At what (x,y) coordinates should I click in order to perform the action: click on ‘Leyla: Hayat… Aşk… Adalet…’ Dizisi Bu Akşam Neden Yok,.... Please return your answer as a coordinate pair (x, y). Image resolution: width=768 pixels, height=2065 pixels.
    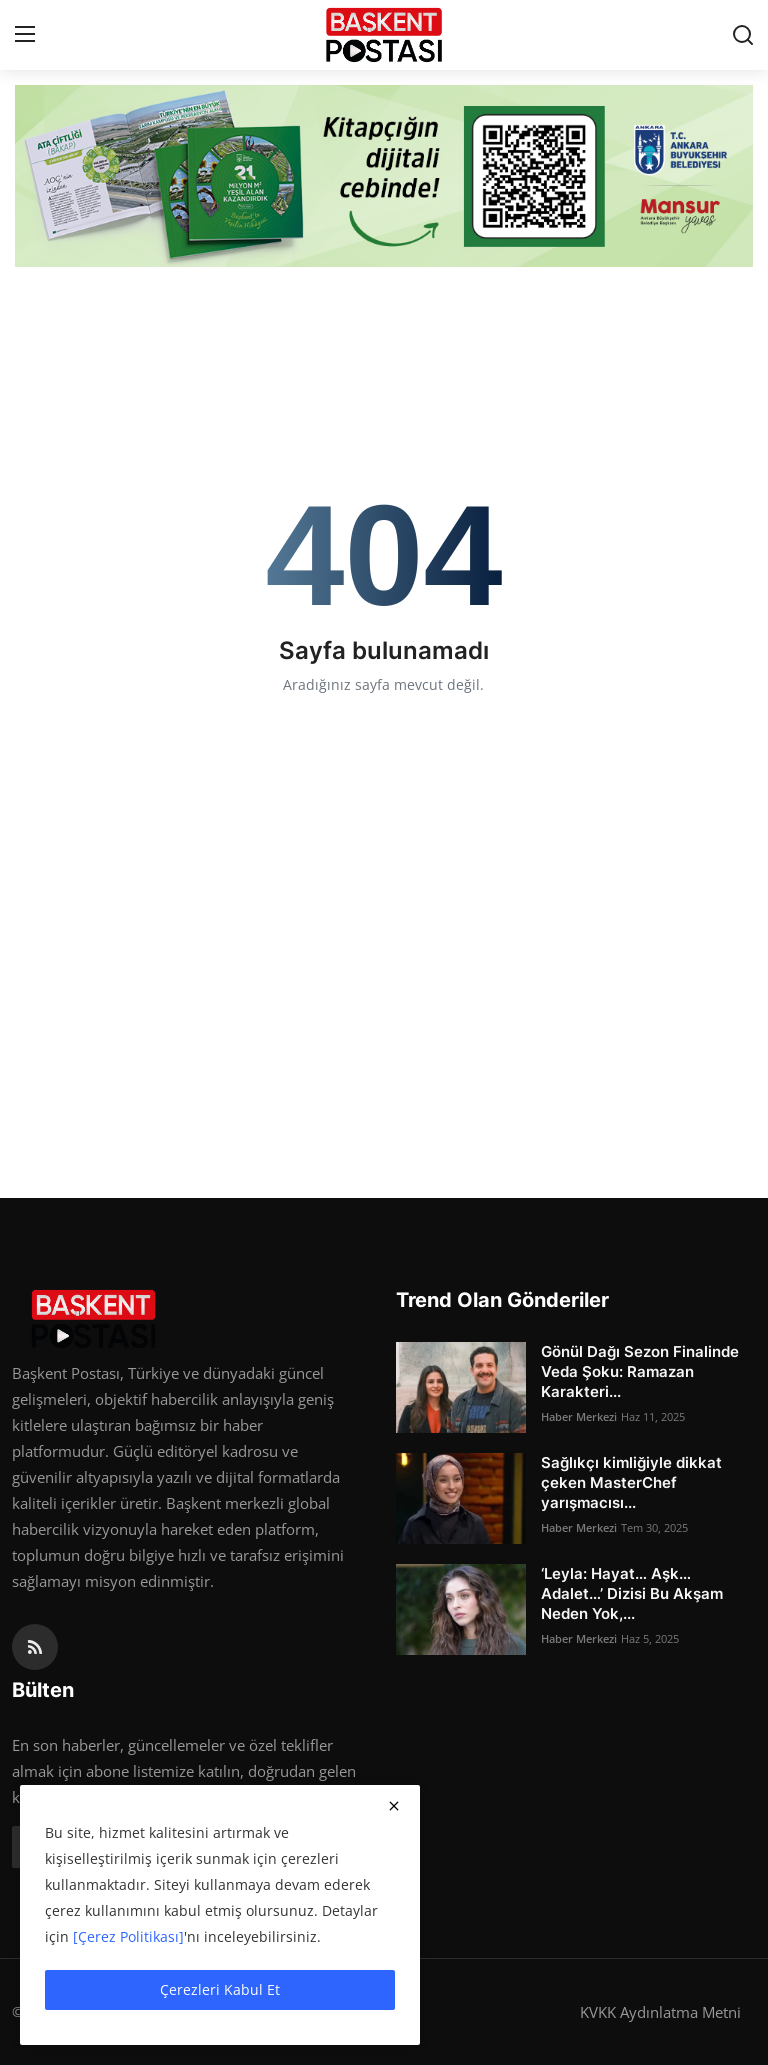
    Looking at the image, I should click on (632, 1593).